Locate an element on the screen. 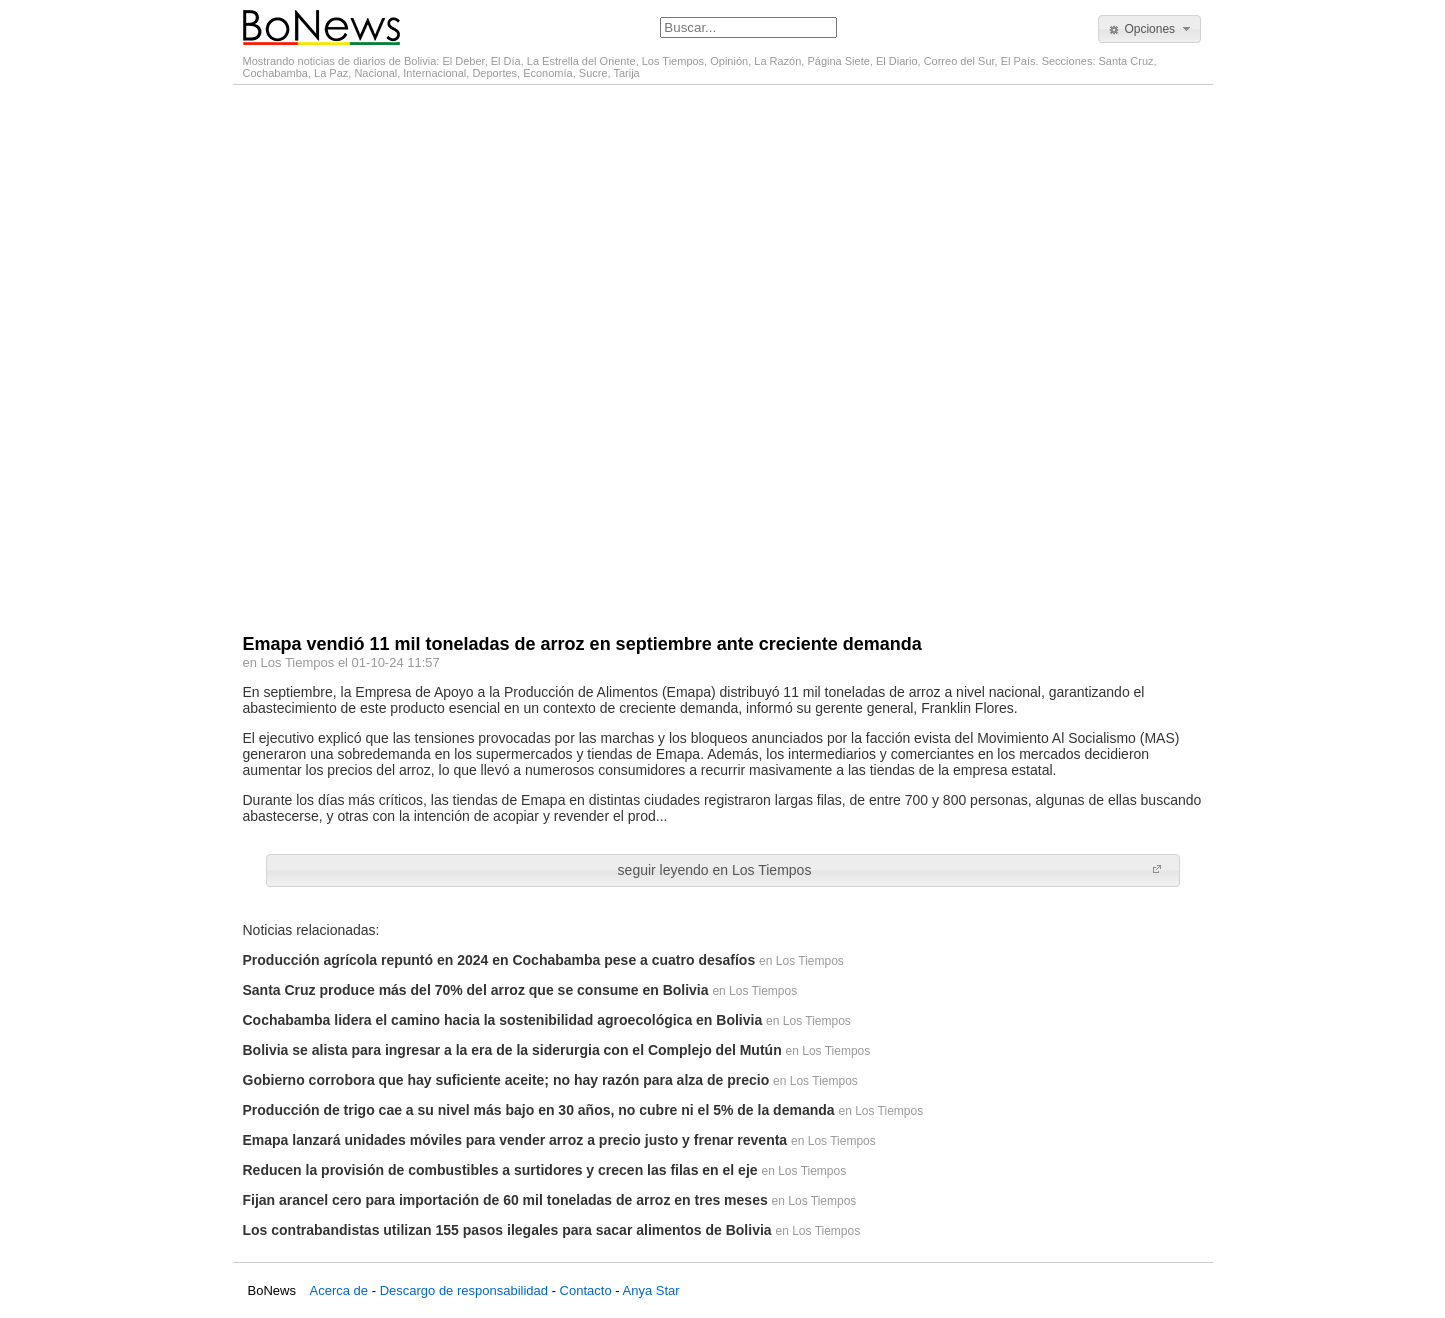 This screenshot has height=1318, width=1445. Descargo de responsabilidad is located at coordinates (464, 1290).